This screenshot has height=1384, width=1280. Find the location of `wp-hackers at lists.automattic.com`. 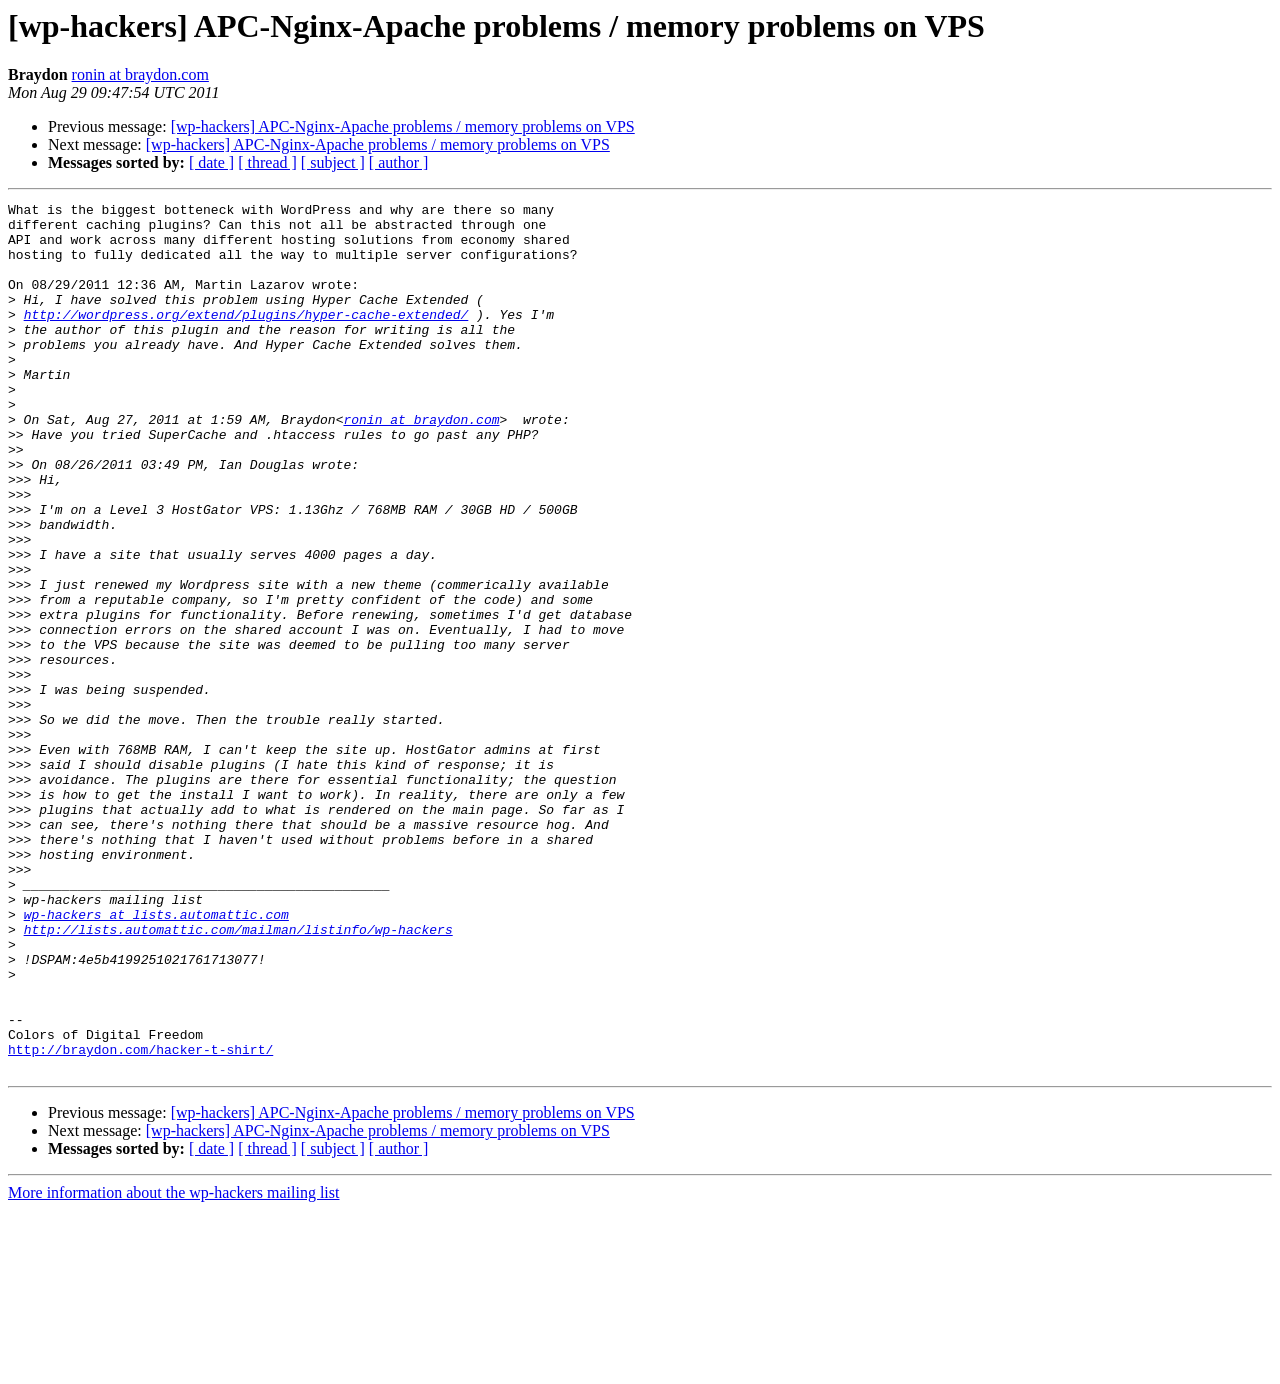

wp-hackers at lists.automattic.com is located at coordinates (156, 1058).